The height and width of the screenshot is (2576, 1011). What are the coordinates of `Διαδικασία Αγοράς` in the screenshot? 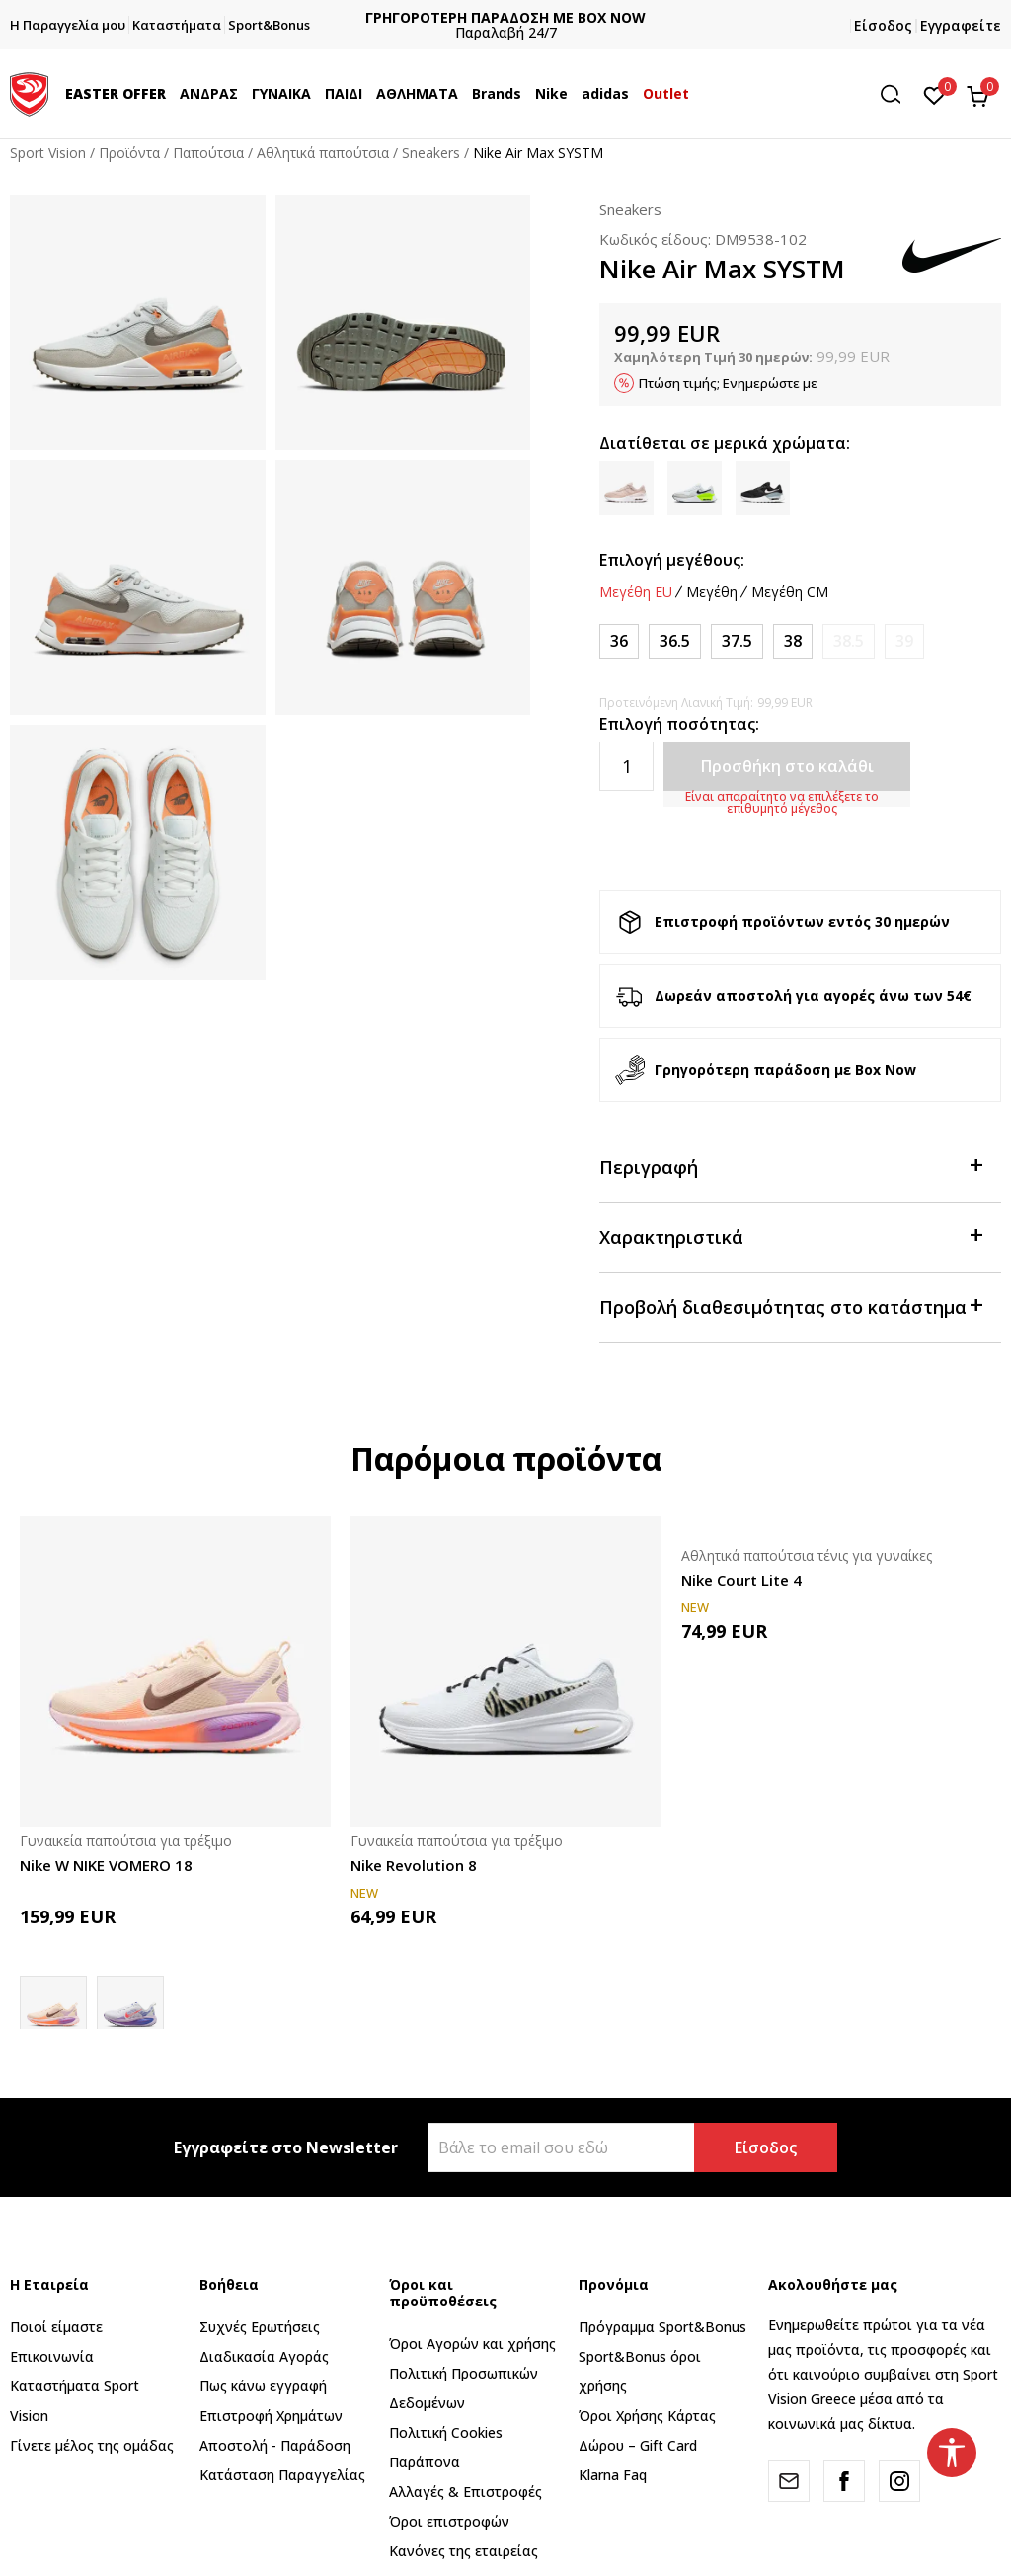 It's located at (264, 2356).